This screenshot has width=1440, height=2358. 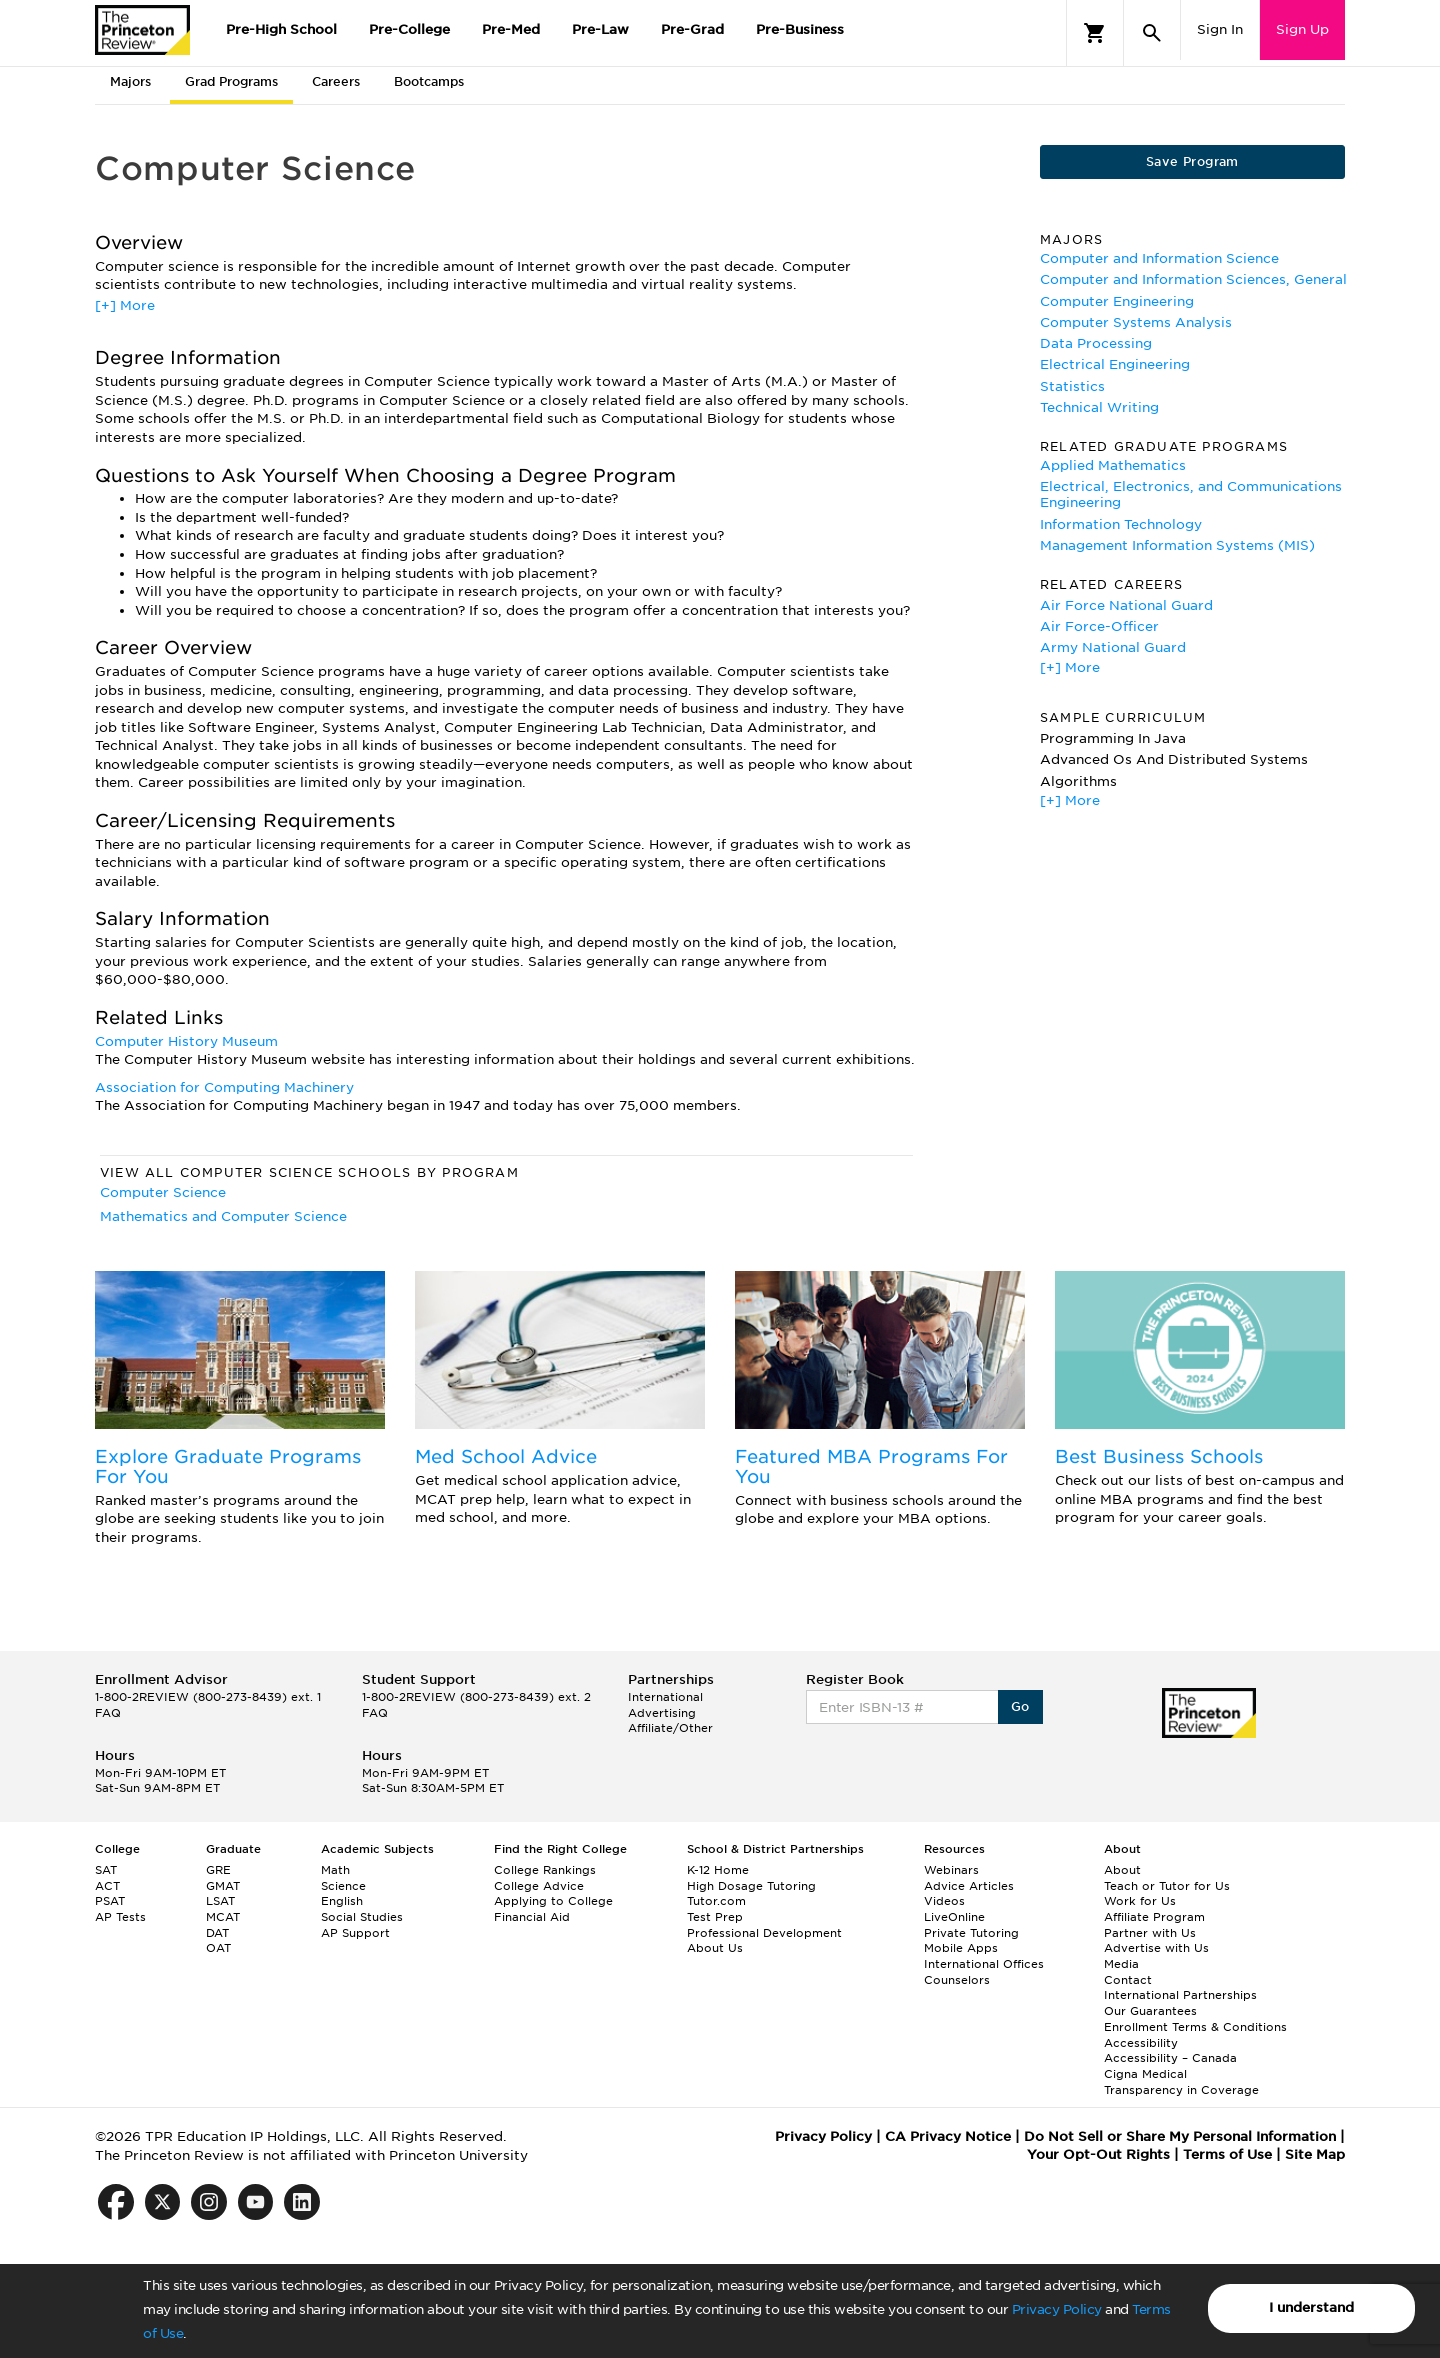 I want to click on Media, so click(x=1121, y=1964).